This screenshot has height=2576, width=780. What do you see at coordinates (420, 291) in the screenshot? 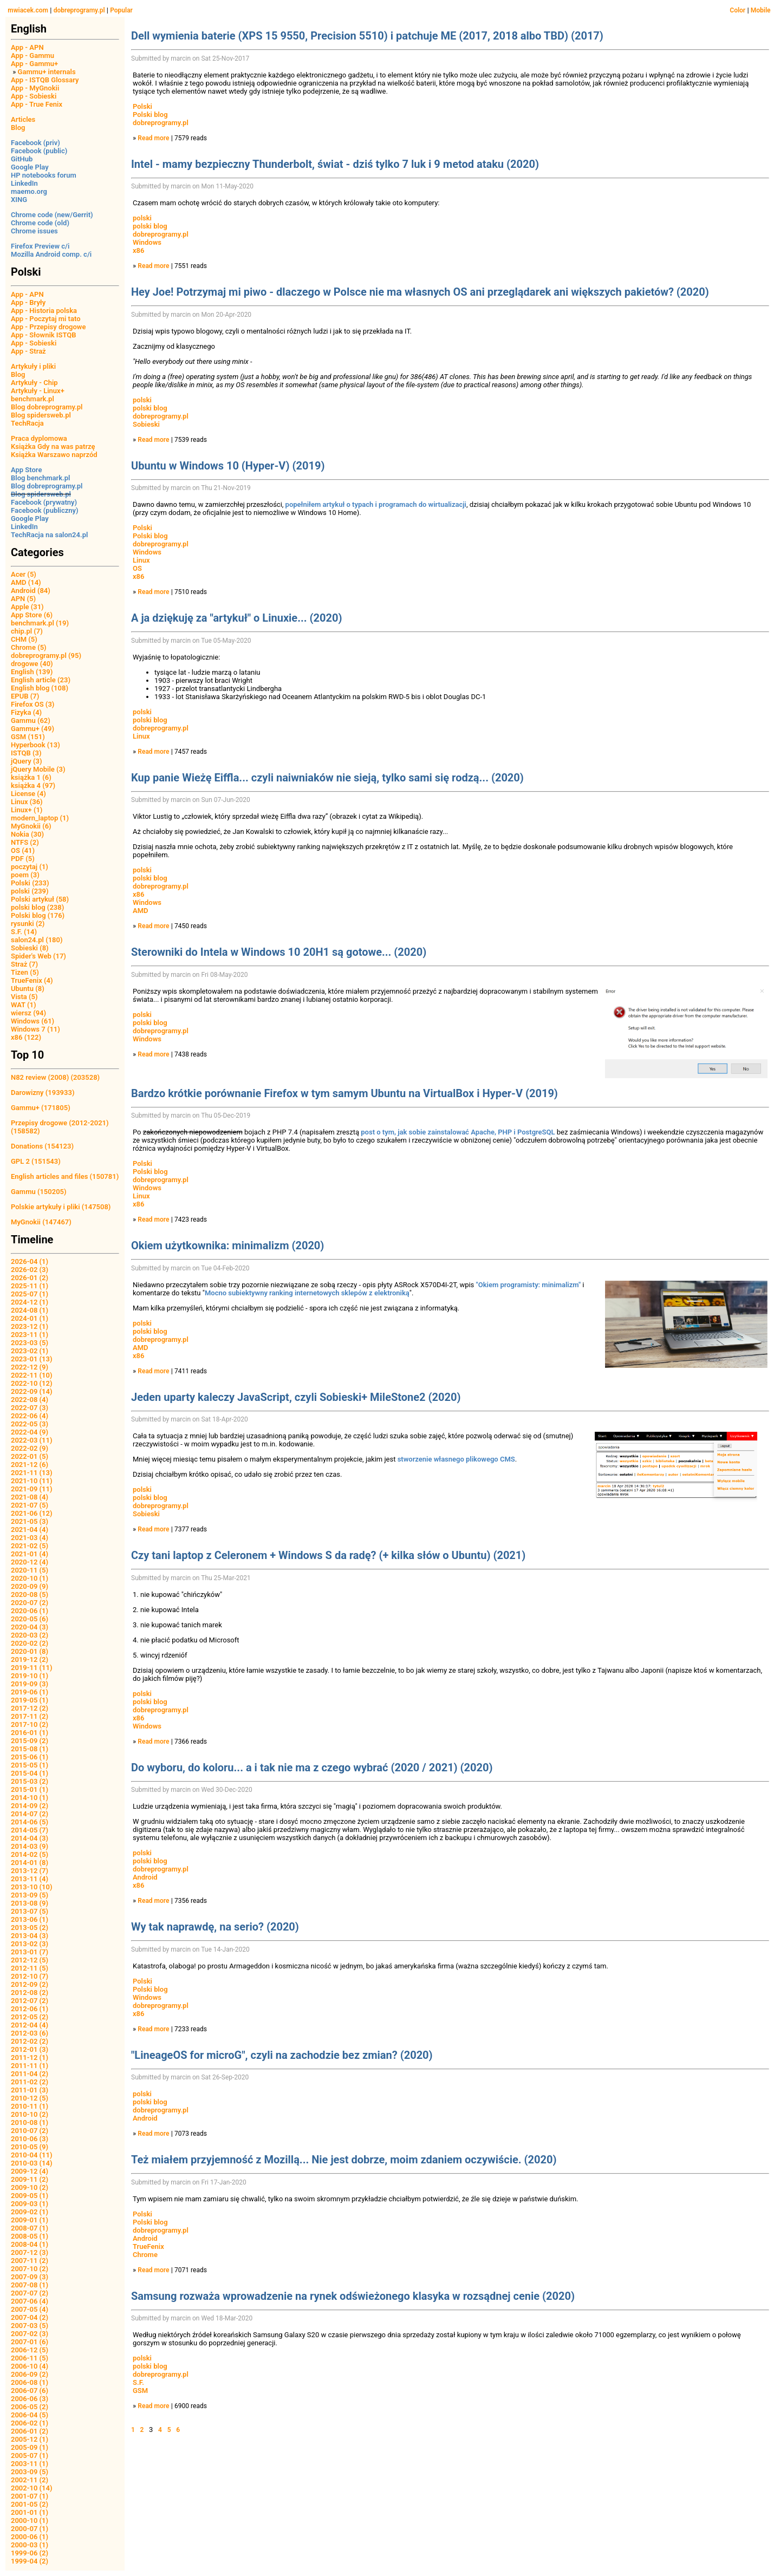
I see `Hey Joe! Potrzymaj mi piwo - dlaczego w Polsce nie ma własnych OS ani przeglądarek ani większych pakietów? (2020)` at bounding box center [420, 291].